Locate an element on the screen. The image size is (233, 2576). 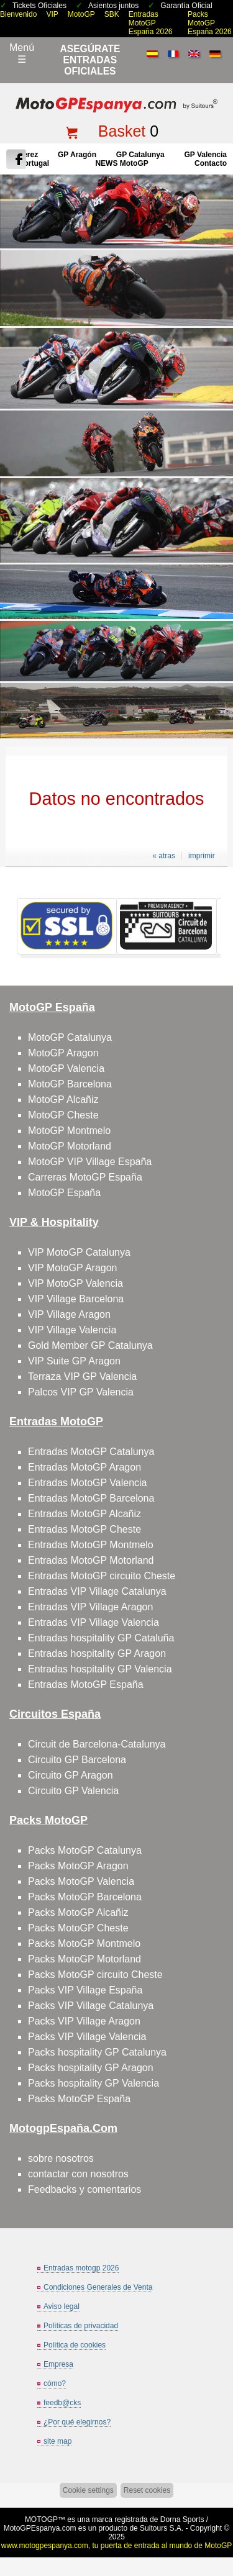
Carreras MotoGP España is located at coordinates (85, 1177).